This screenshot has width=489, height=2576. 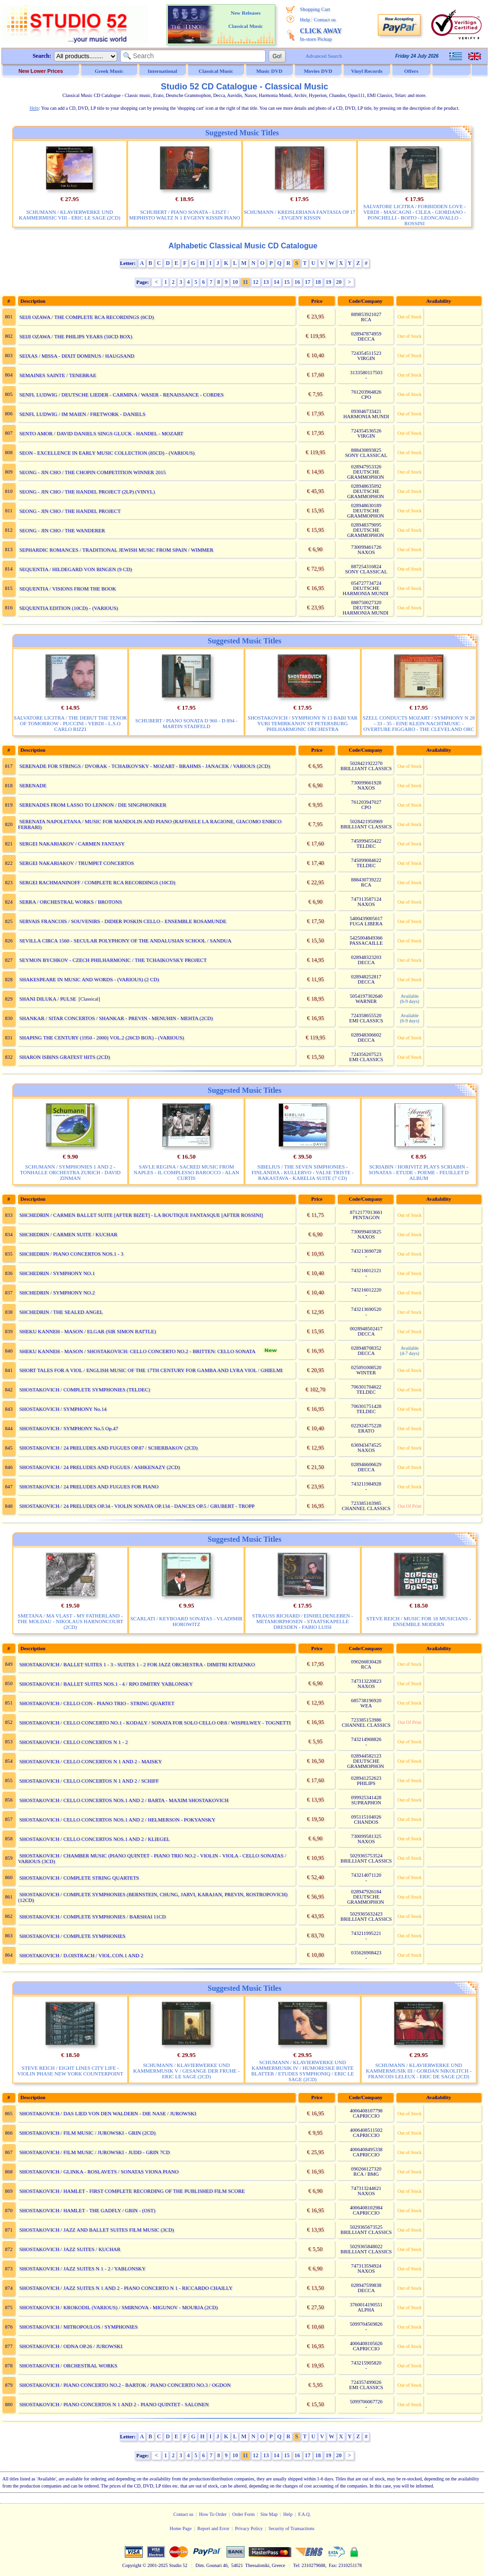 What do you see at coordinates (92, 1916) in the screenshot?
I see `SHOSTAKOVICH / COMPLETE SYMPHONIES / BARSHAI 11CD` at bounding box center [92, 1916].